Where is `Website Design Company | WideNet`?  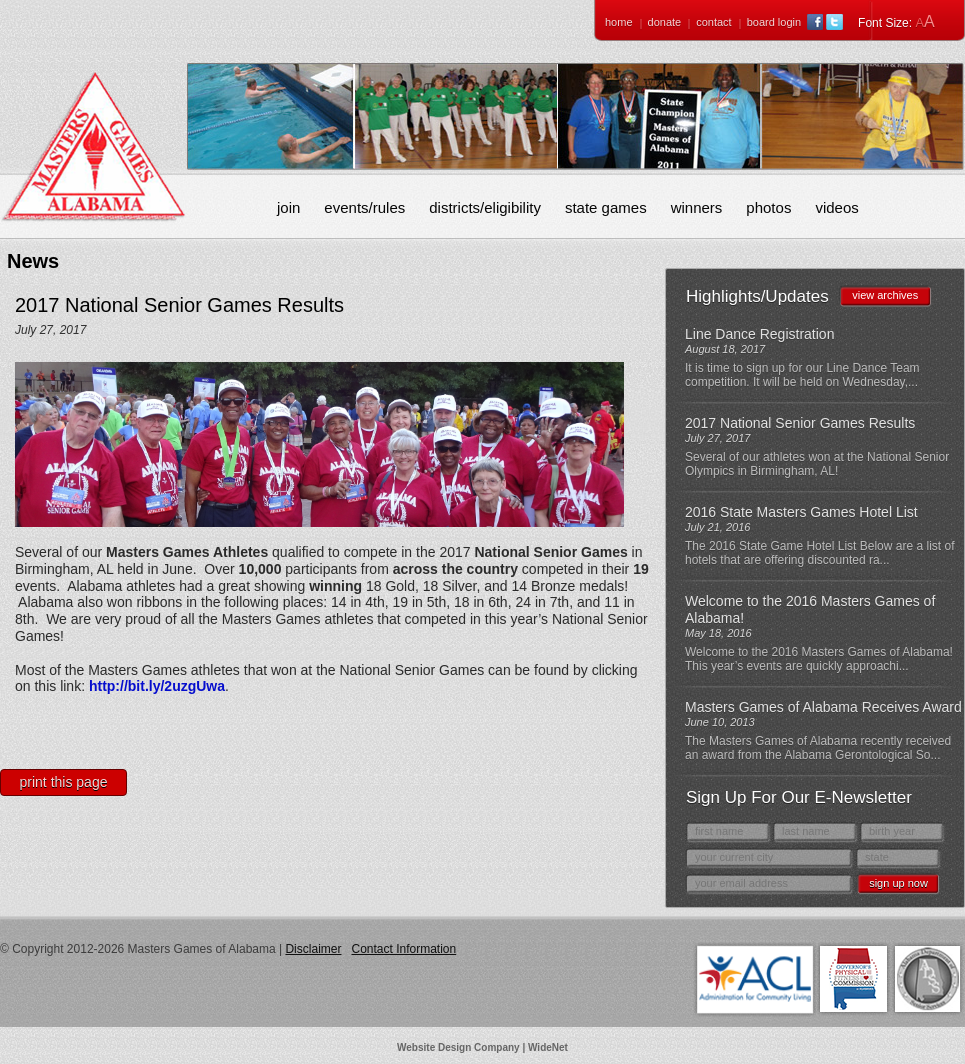 Website Design Company | WideNet is located at coordinates (482, 1047).